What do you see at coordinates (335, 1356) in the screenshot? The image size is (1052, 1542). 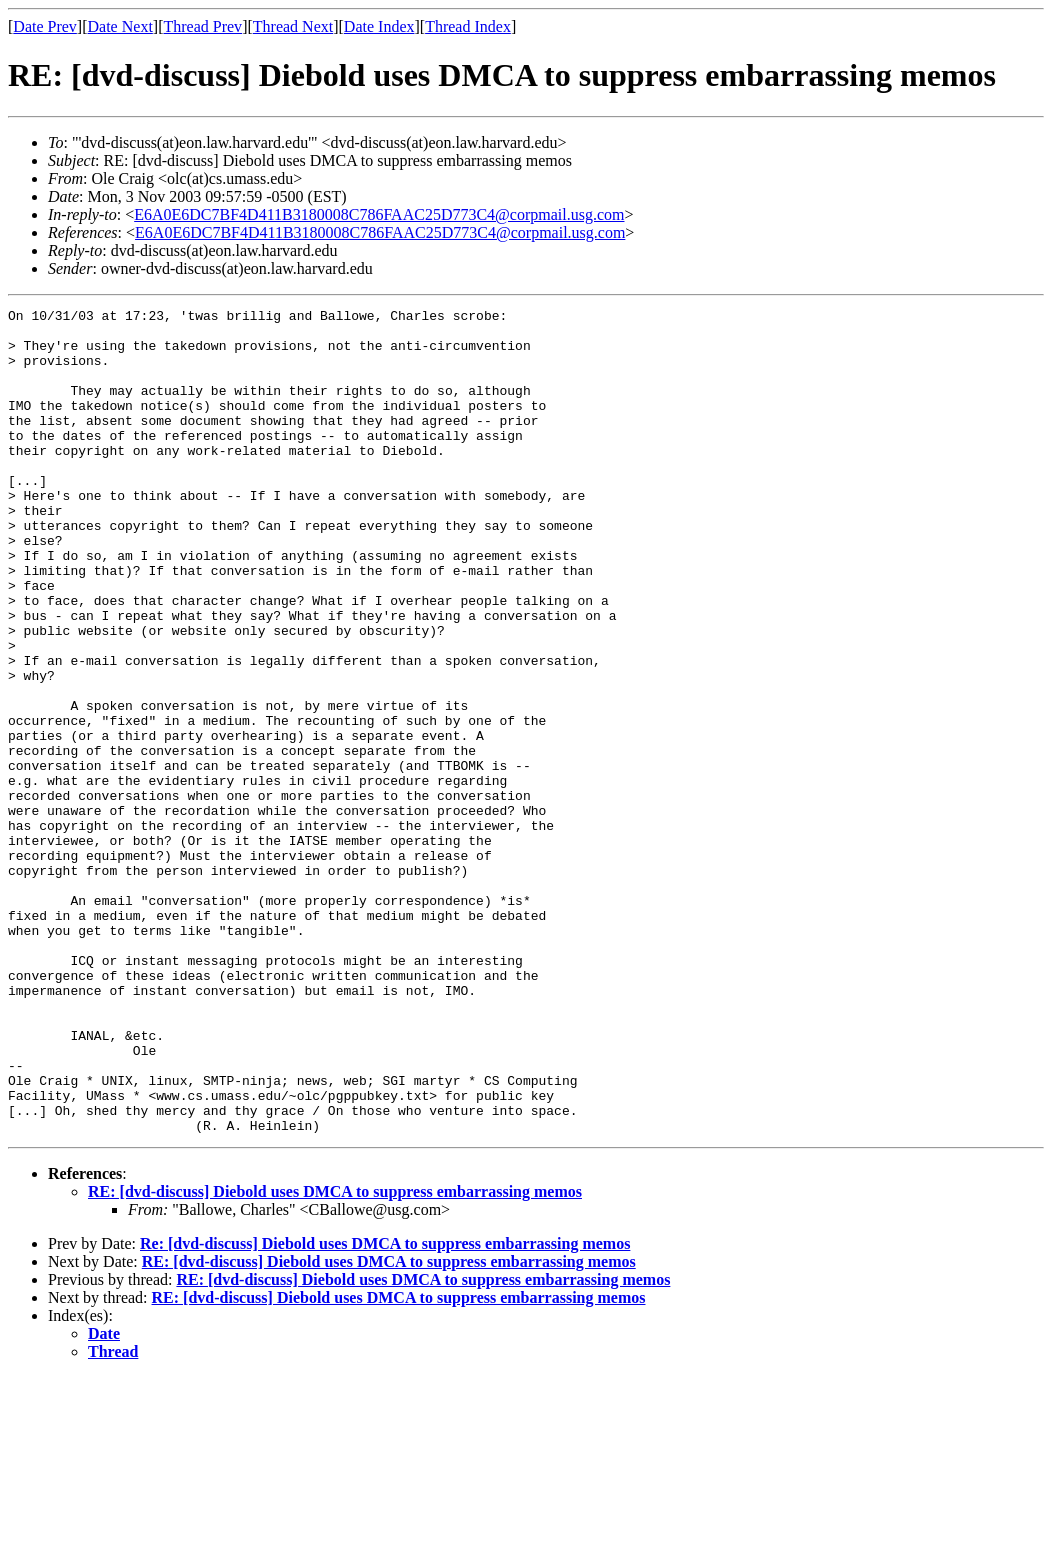 I see `RE: [dvd-discuss] Diebold uses DMCA to suppress embarrassing memos` at bounding box center [335, 1356].